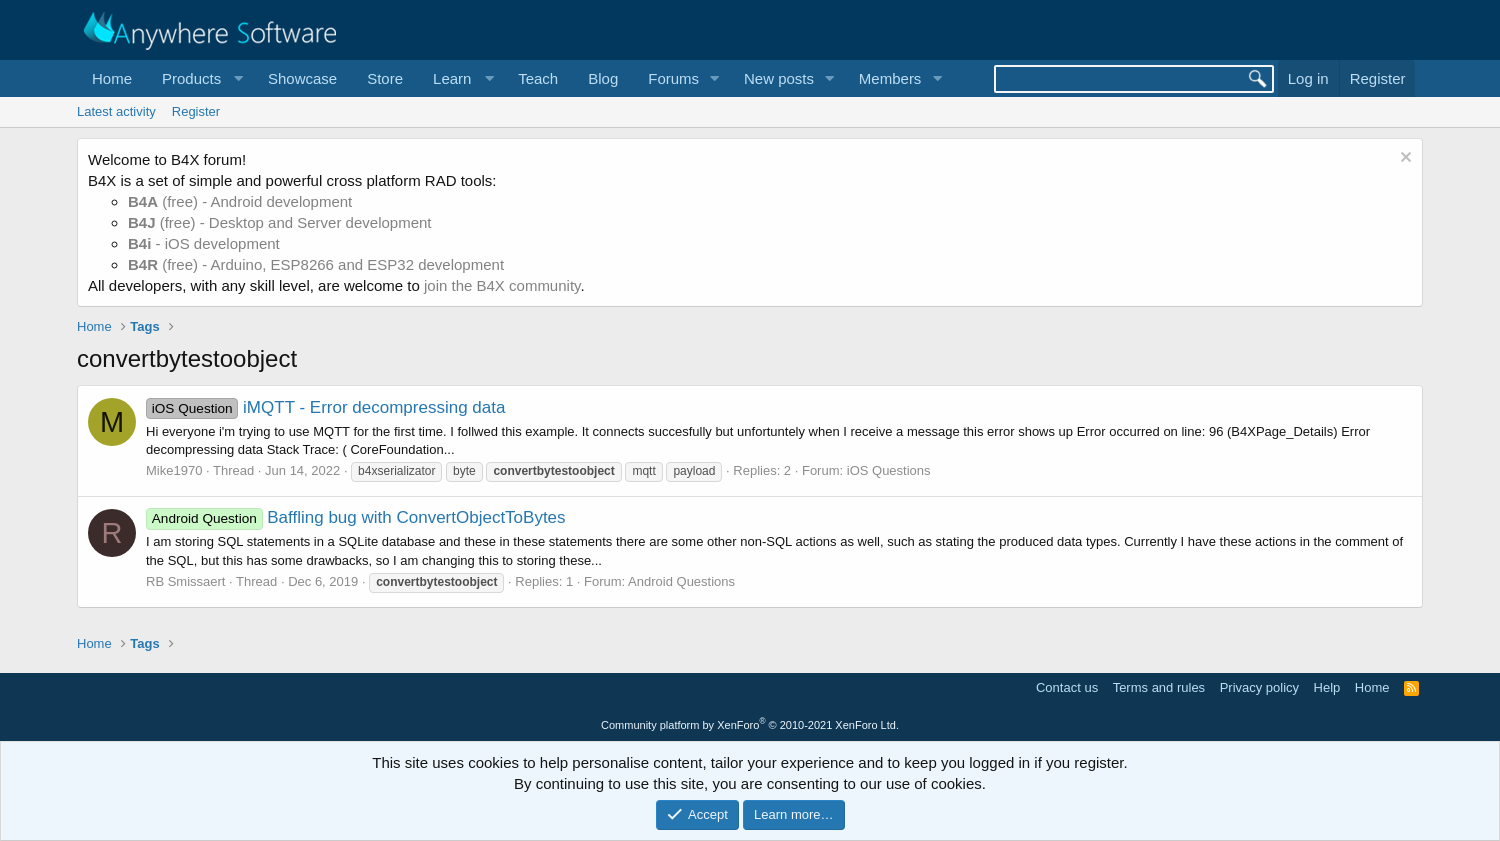 The width and height of the screenshot is (1500, 841). Describe the element at coordinates (1403, 159) in the screenshot. I see `[Dismiss notice]` at that location.